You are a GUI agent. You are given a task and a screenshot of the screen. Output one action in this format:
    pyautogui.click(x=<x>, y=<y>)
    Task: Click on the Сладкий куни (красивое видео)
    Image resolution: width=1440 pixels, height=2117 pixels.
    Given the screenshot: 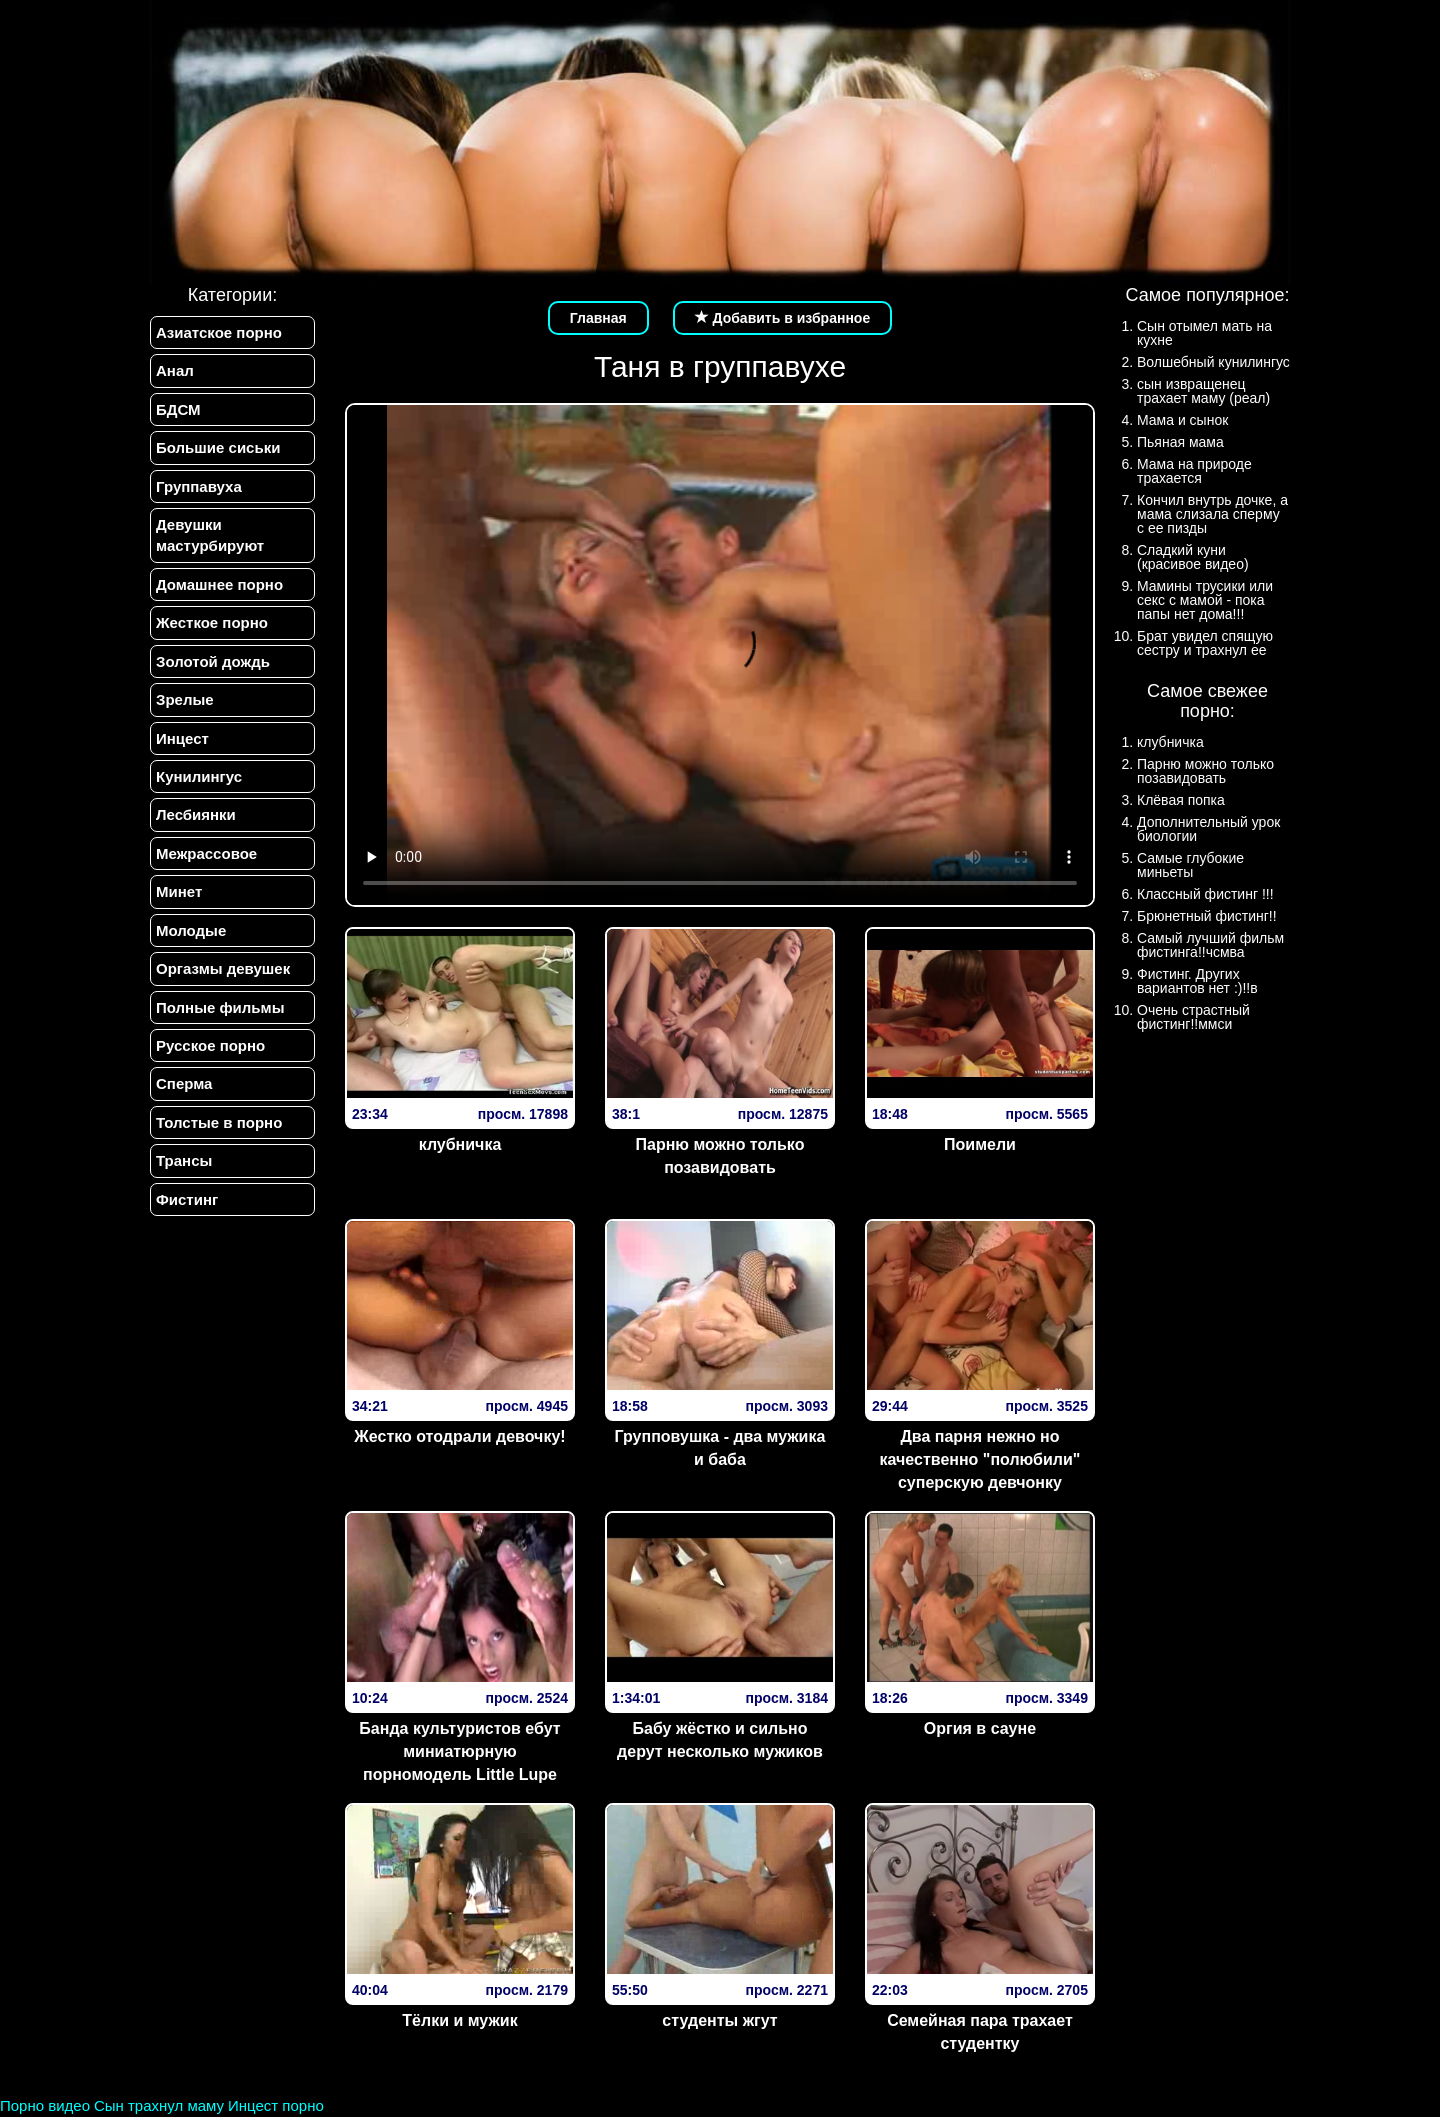 What is the action you would take?
    pyautogui.click(x=1193, y=557)
    